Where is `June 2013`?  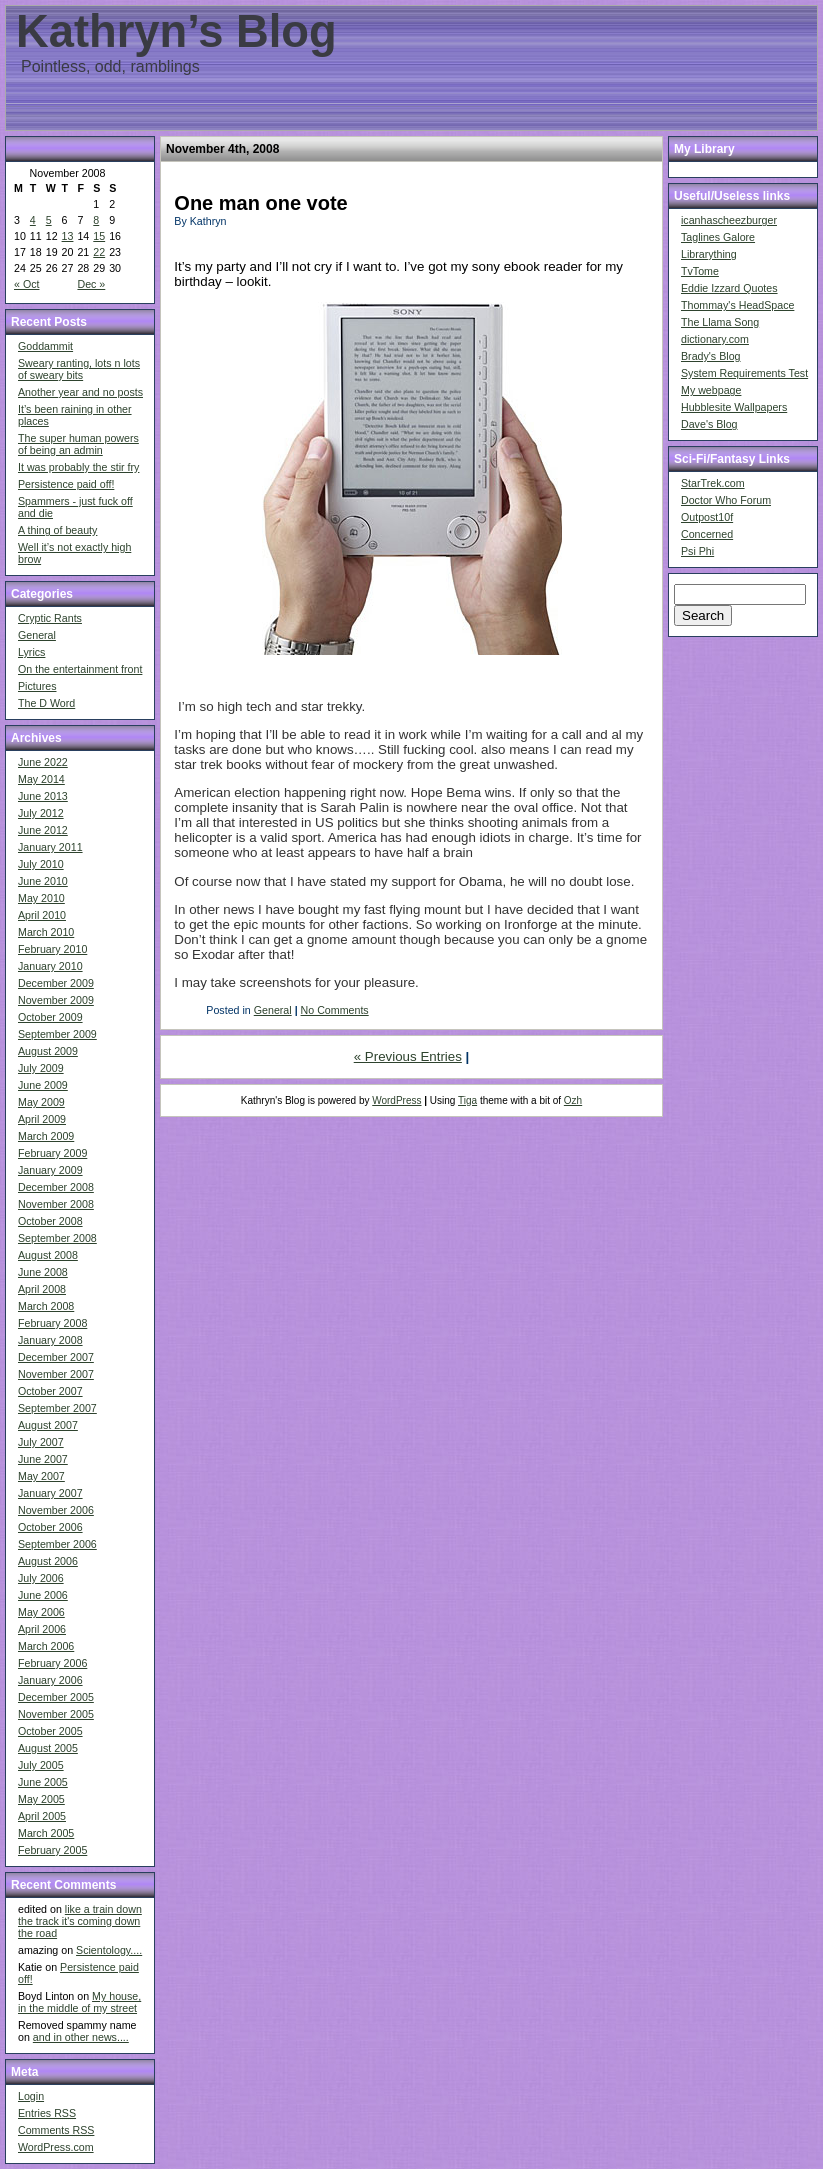 June 2013 is located at coordinates (43, 796).